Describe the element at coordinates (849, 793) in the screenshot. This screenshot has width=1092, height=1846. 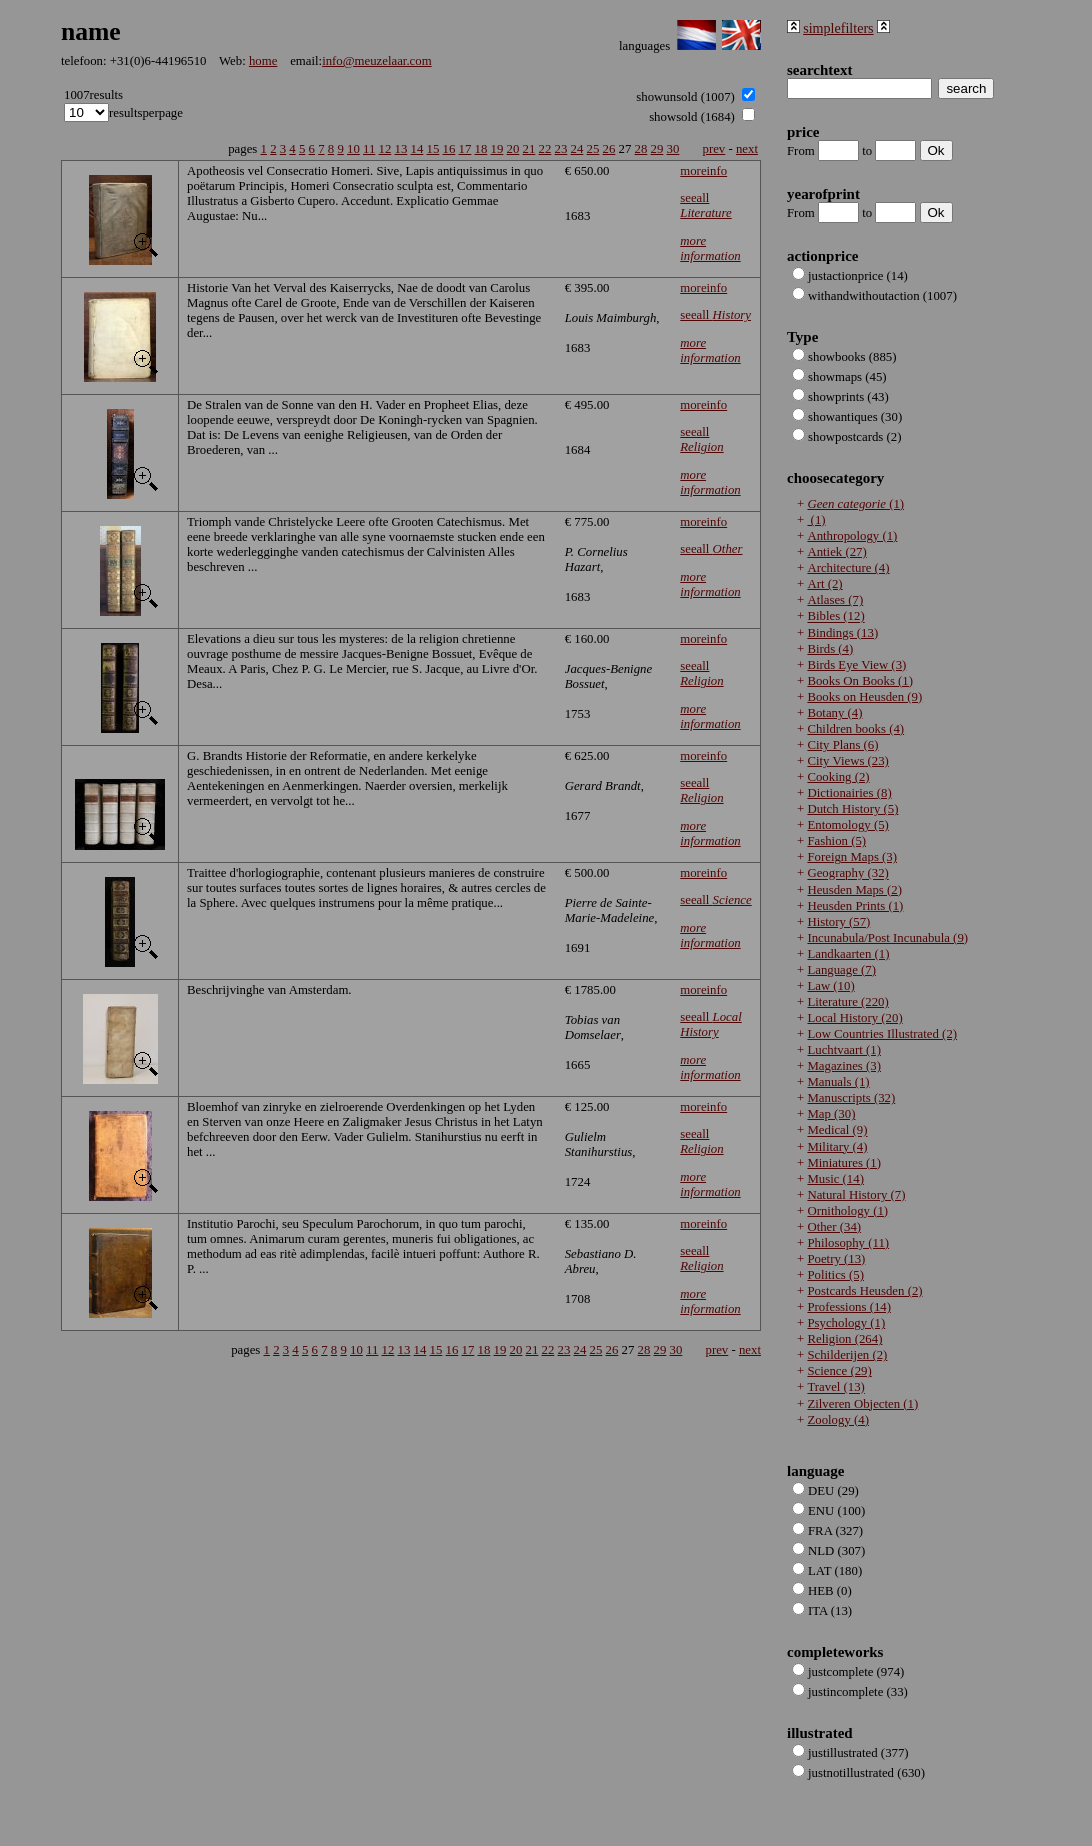
I see `Dictionairies (8)` at that location.